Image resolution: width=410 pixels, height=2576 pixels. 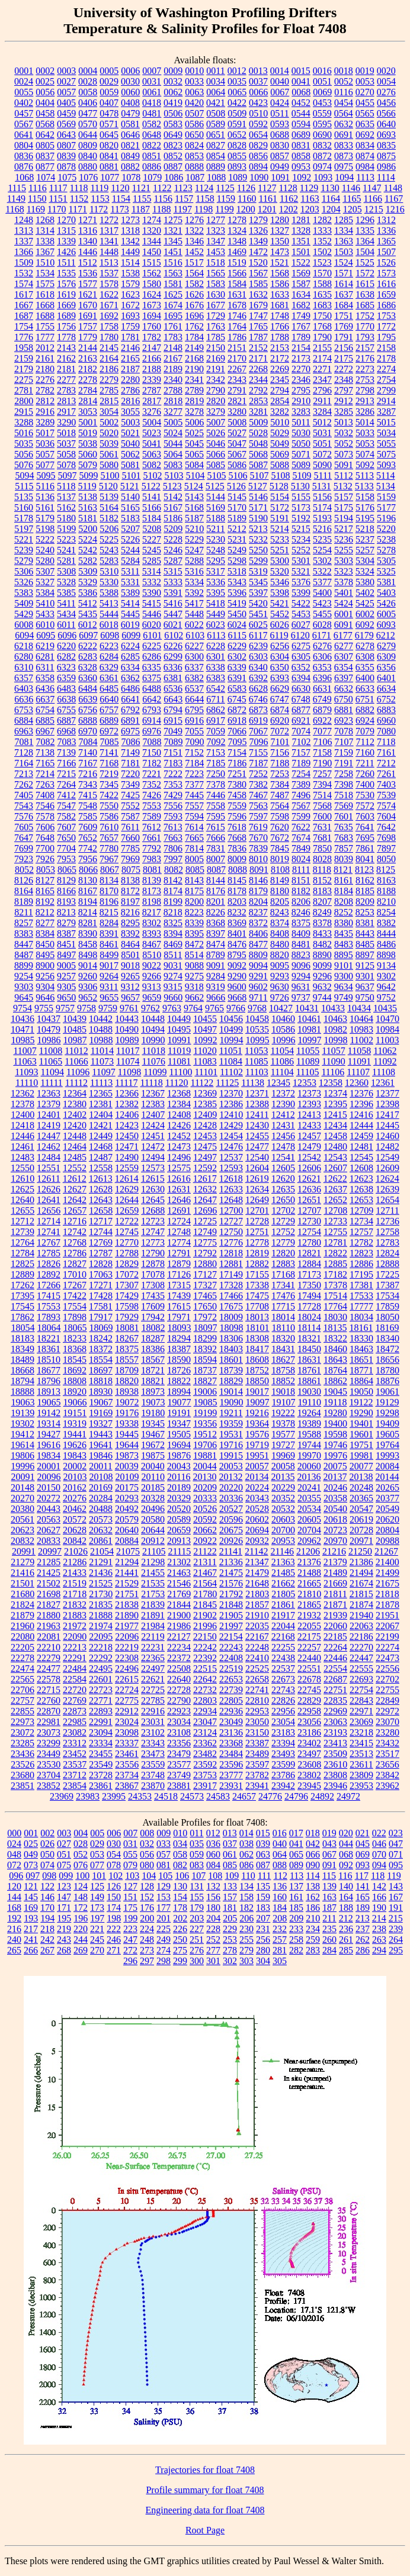 I want to click on 5189, so click(x=237, y=518).